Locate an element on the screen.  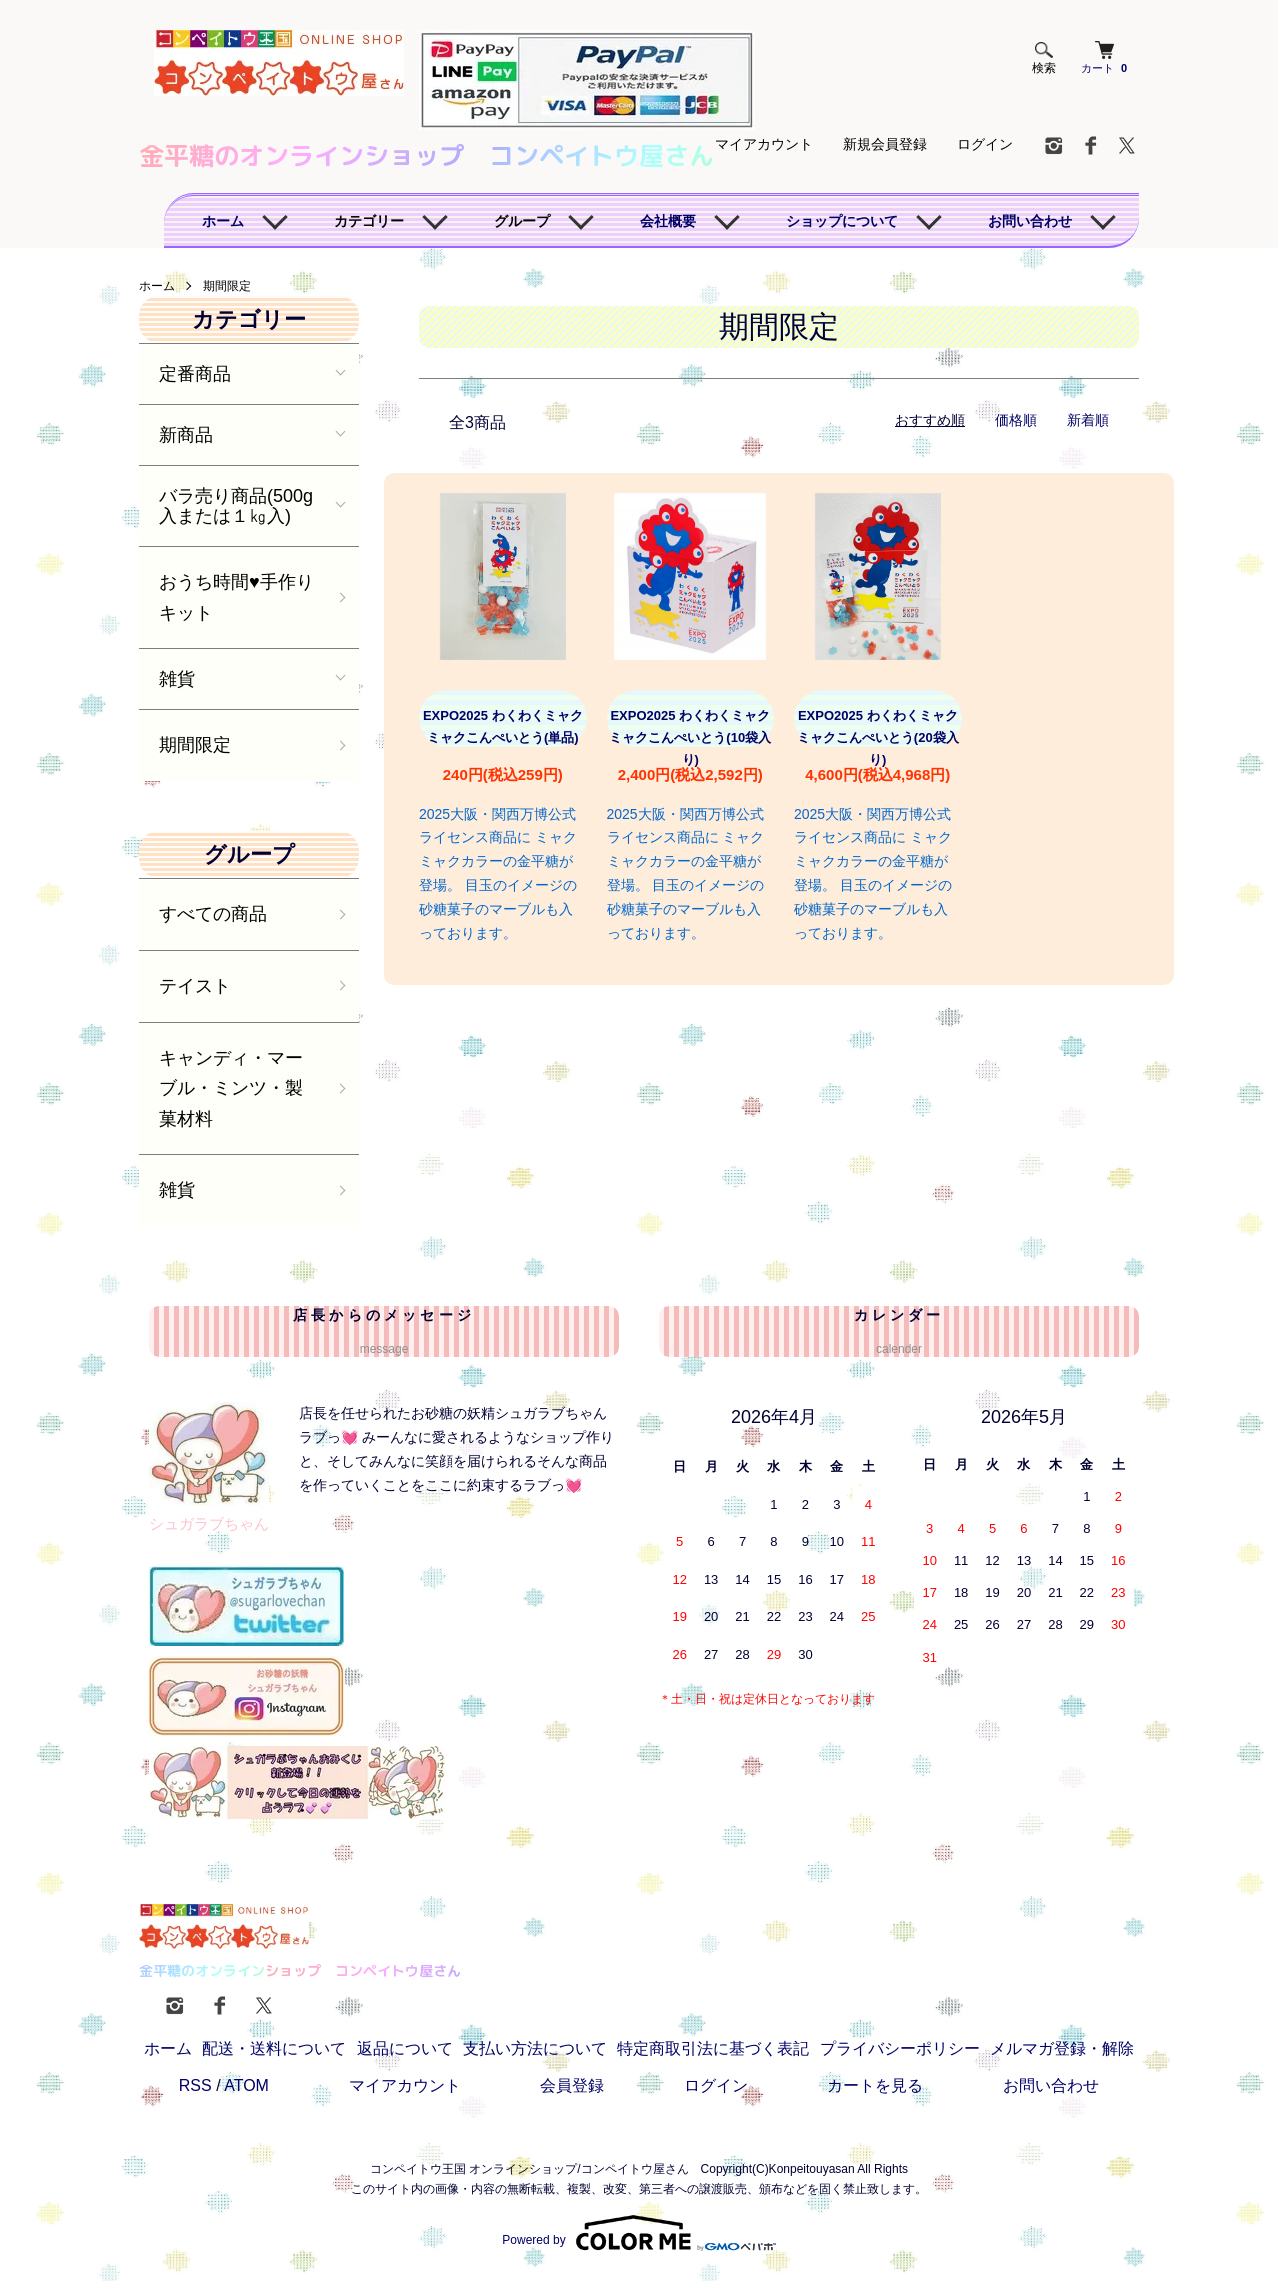
マイアカウント is located at coordinates (764, 144).